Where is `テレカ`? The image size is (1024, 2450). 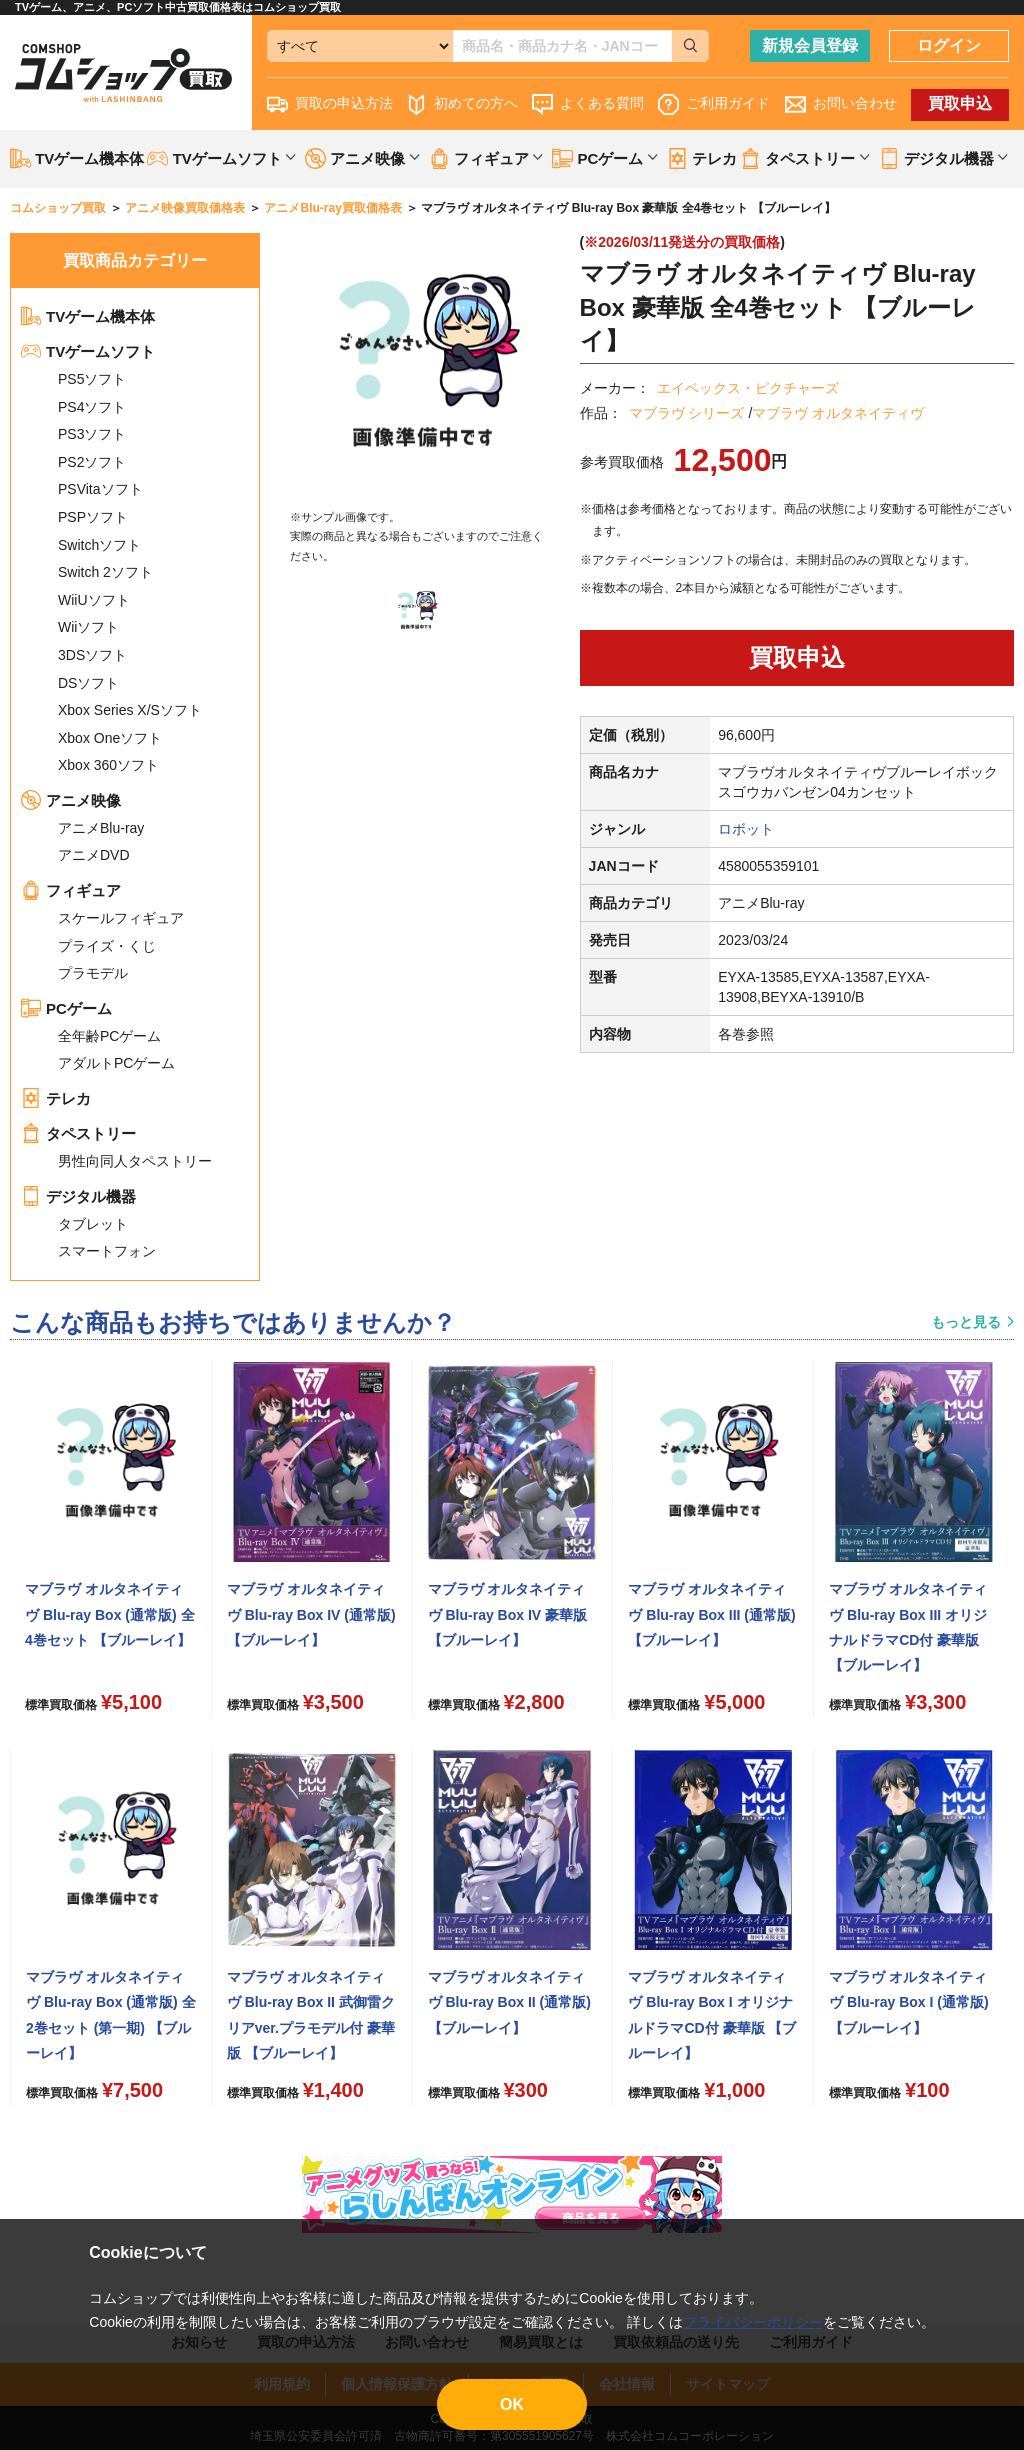 テレカ is located at coordinates (702, 158).